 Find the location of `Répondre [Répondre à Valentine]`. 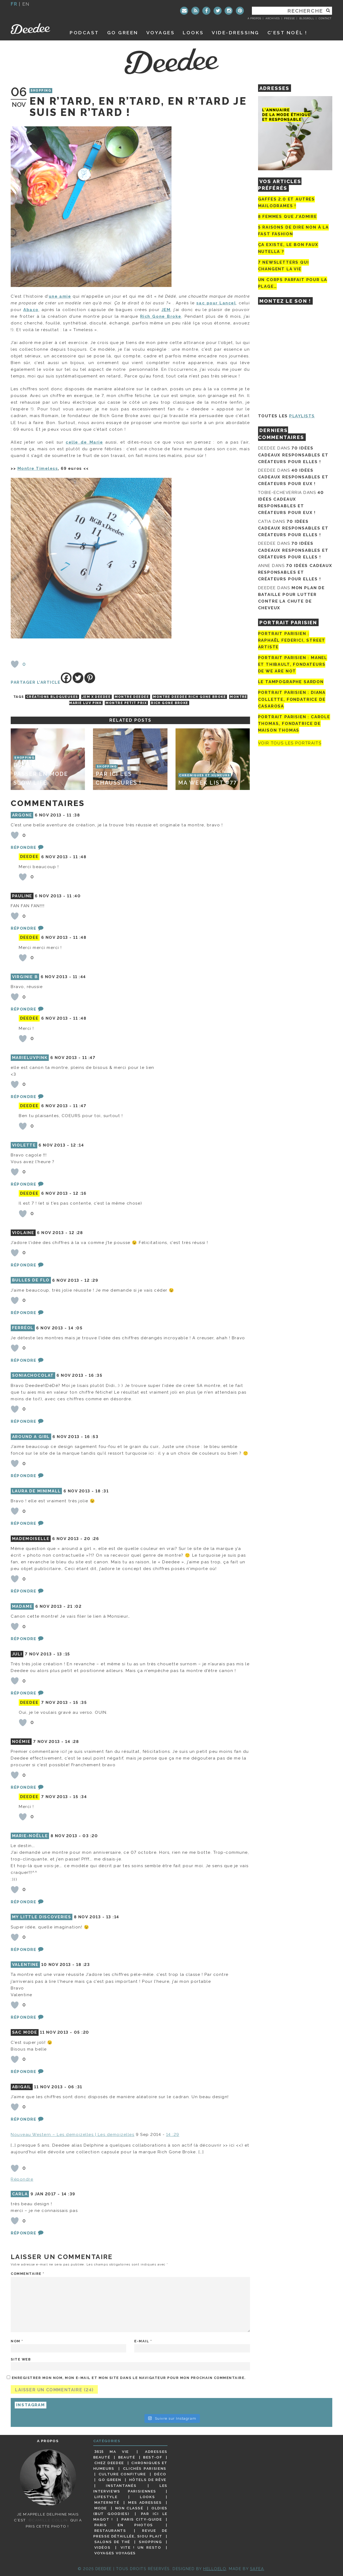

Répondre [Répondre à Valentine] is located at coordinates (23, 2017).